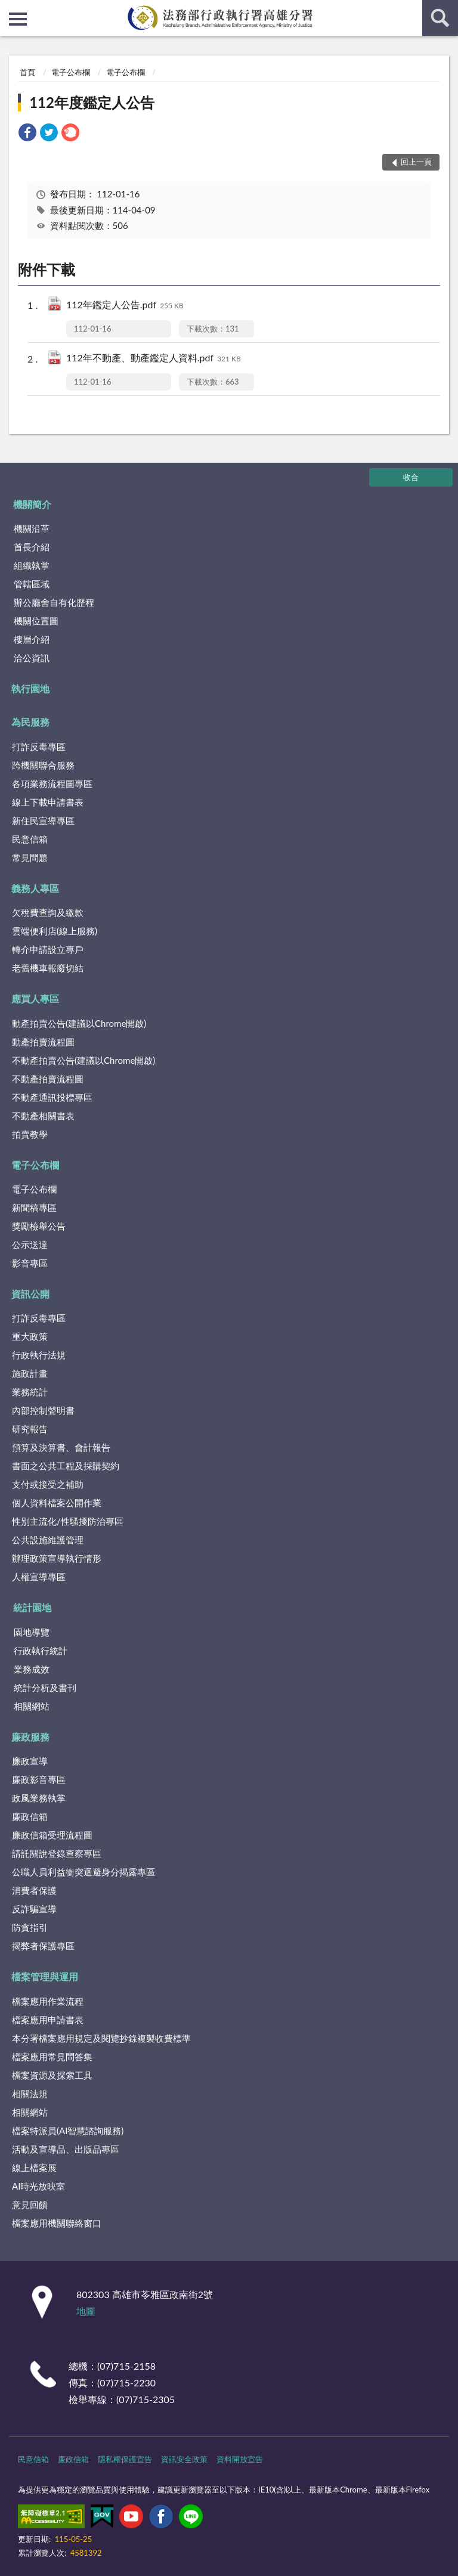 The width and height of the screenshot is (458, 2576). What do you see at coordinates (43, 1945) in the screenshot?
I see `揭弊者保護專區` at bounding box center [43, 1945].